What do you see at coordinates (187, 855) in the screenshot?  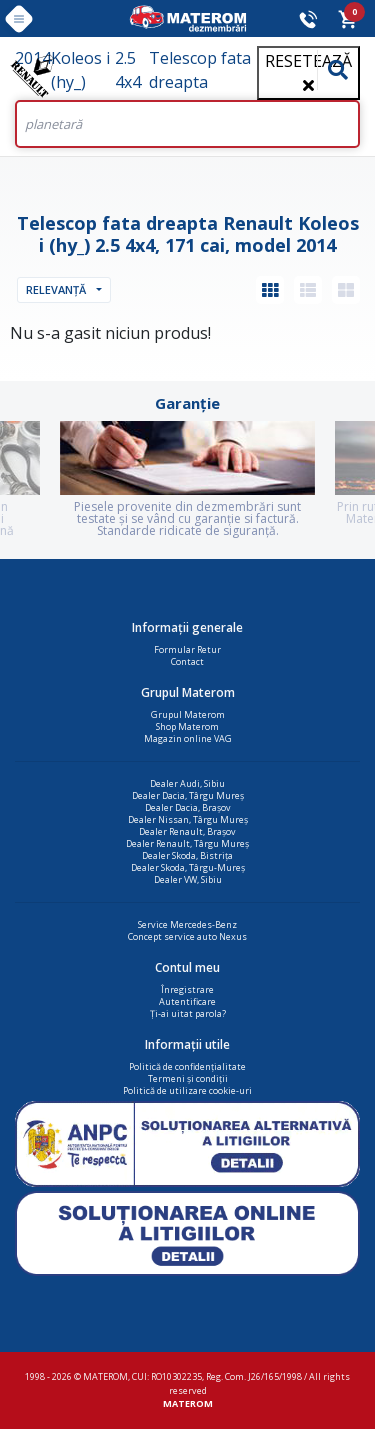 I see `Dealer Skoda, Bistrița` at bounding box center [187, 855].